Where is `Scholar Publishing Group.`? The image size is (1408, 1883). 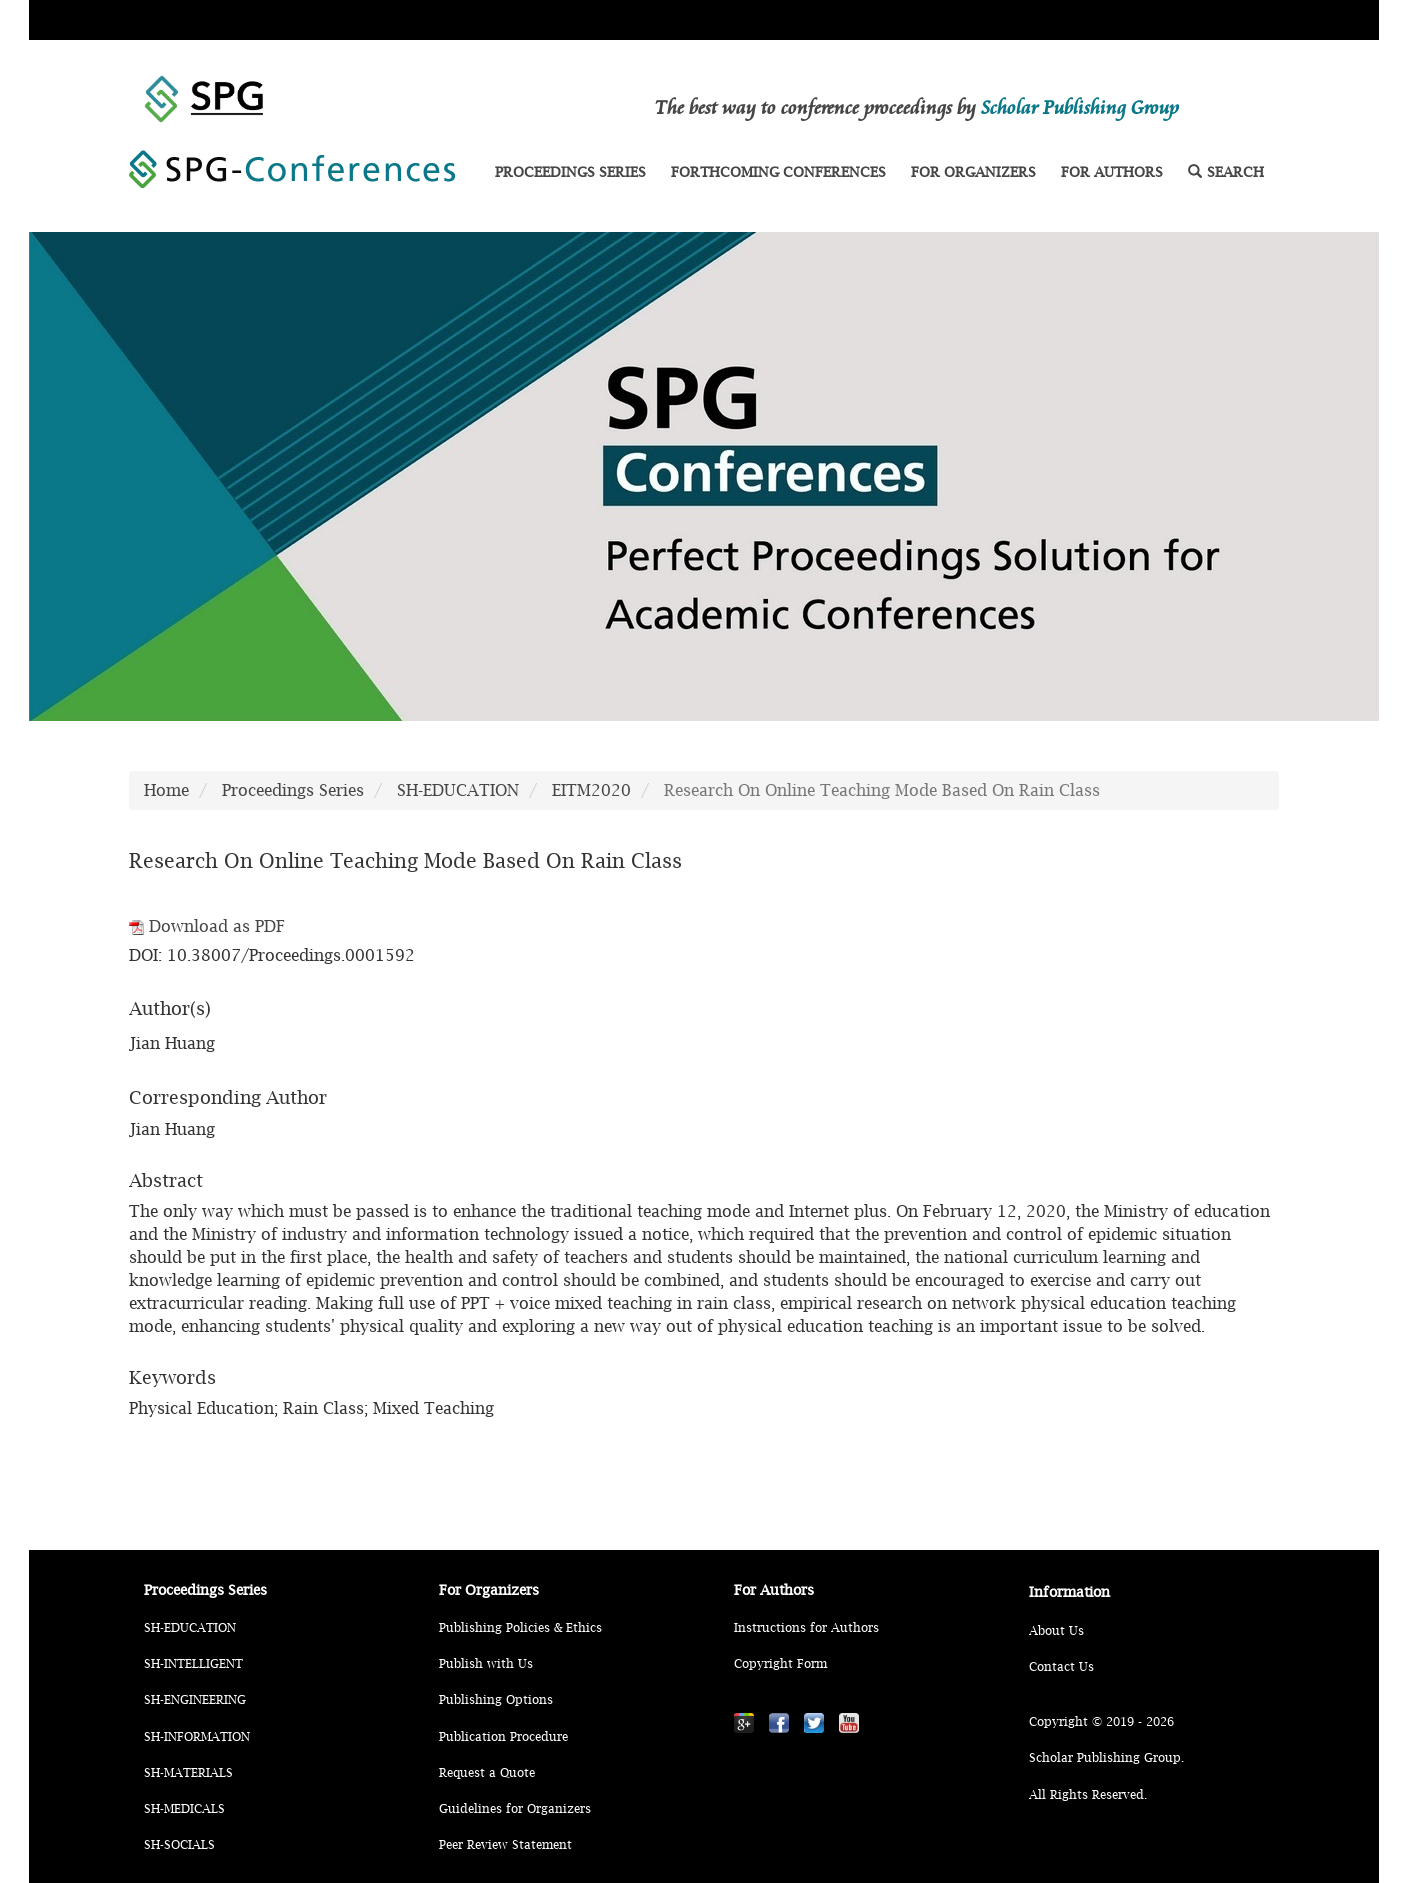
Scholar Publishing Group. is located at coordinates (1106, 1757).